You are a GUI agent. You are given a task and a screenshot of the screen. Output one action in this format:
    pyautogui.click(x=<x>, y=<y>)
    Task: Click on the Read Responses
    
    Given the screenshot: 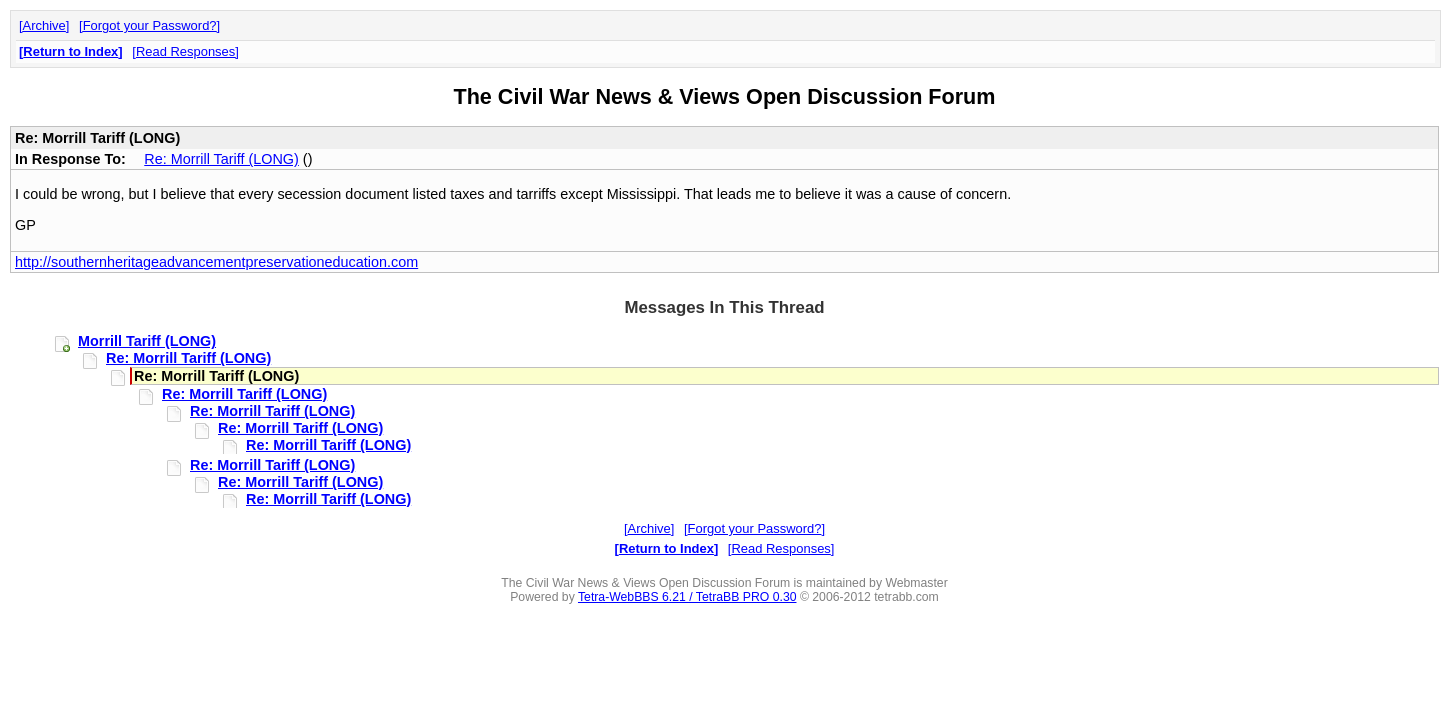 What is the action you would take?
    pyautogui.click(x=185, y=51)
    